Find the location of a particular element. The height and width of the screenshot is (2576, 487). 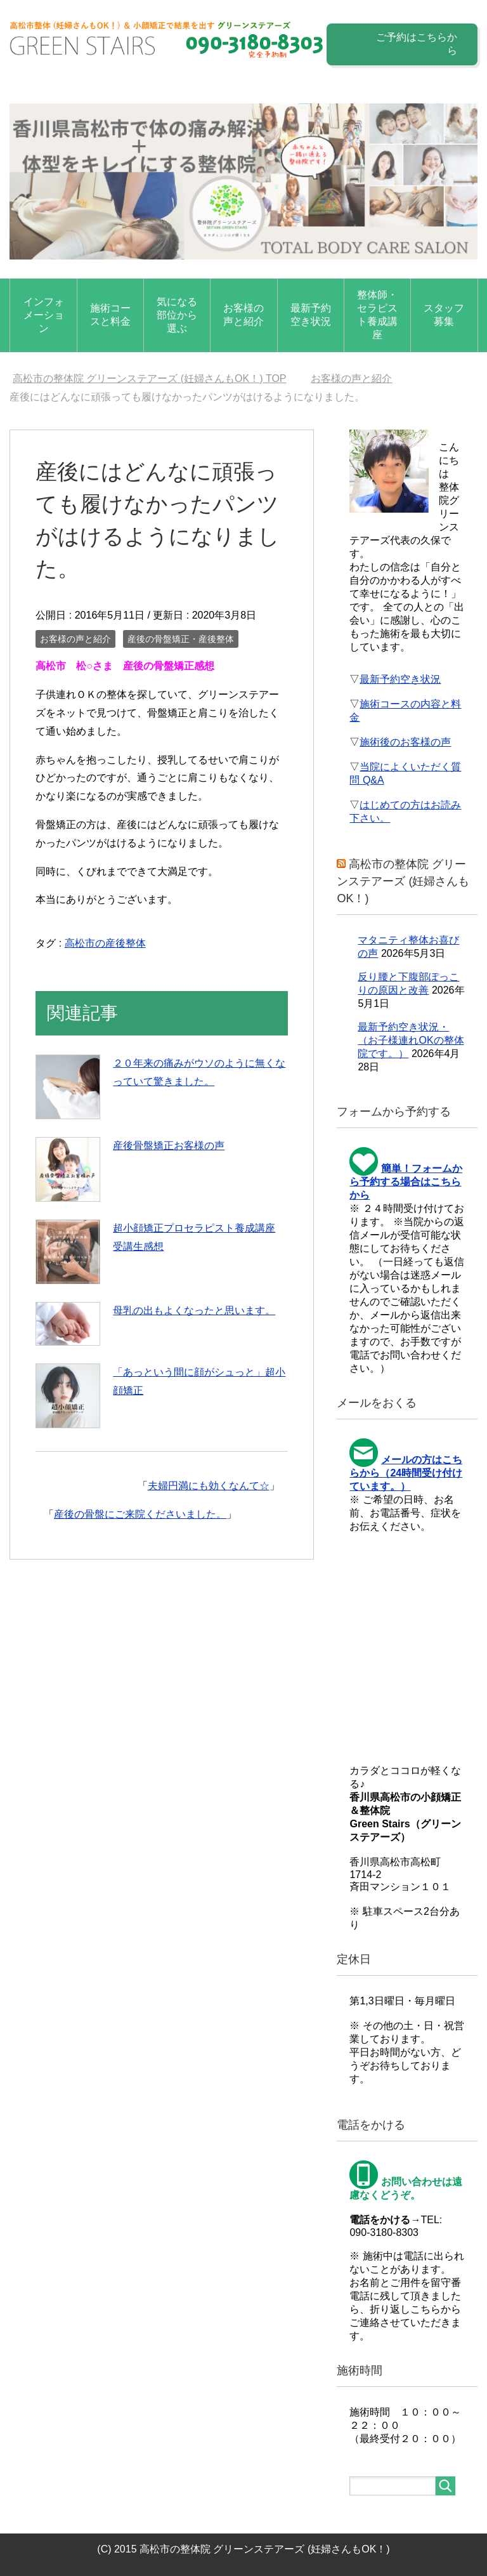

施術コースと料金 is located at coordinates (110, 315).